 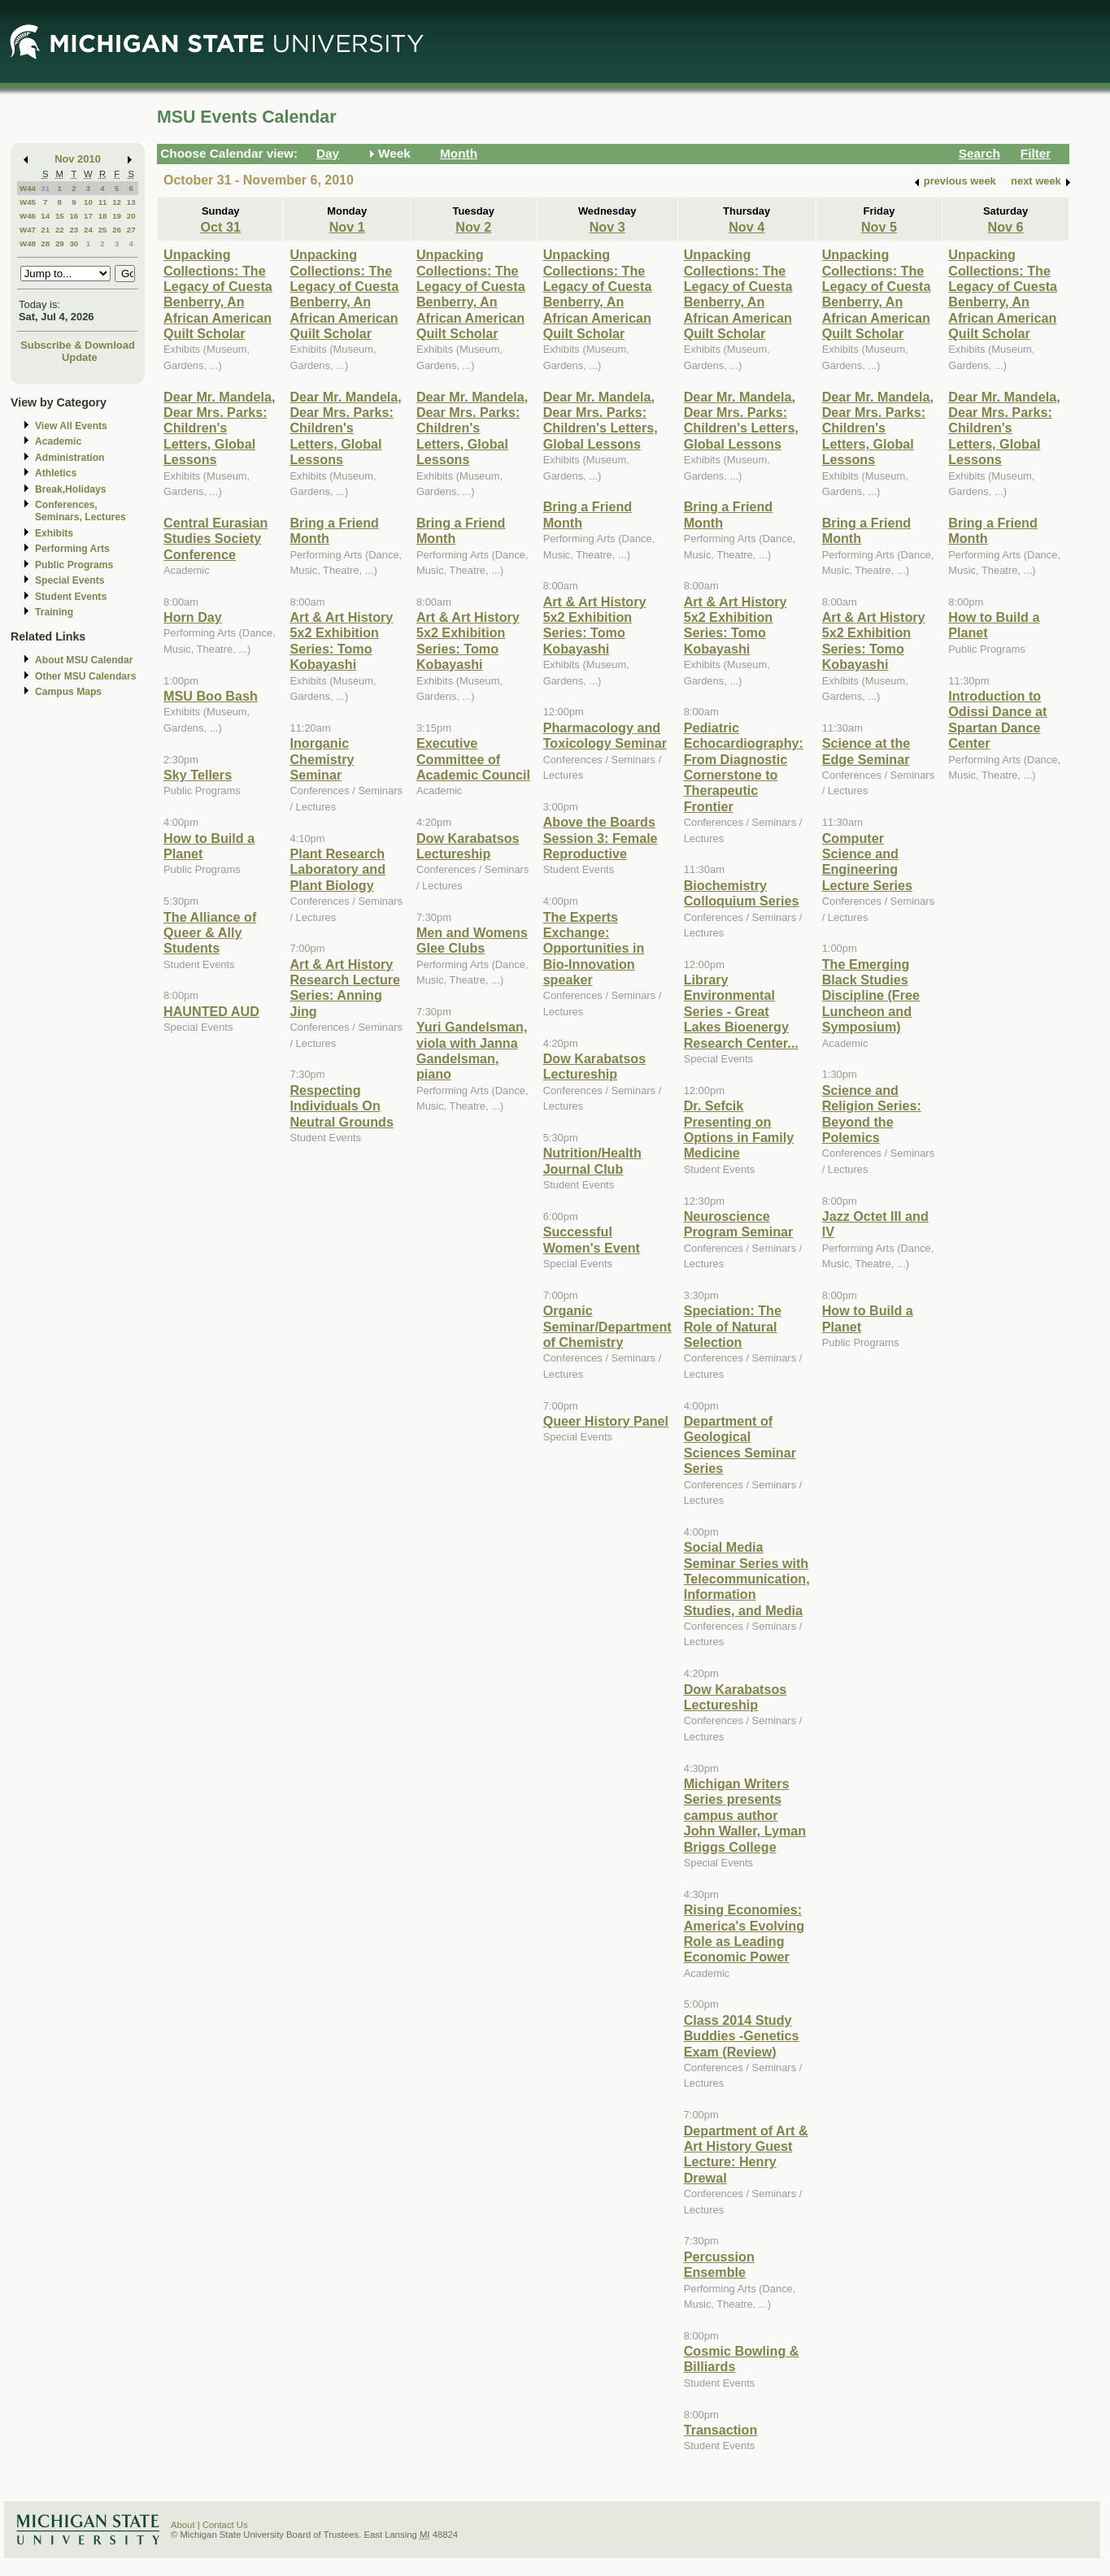 What do you see at coordinates (871, 996) in the screenshot?
I see `The Emerging Black Studies Discipline (Free Luncheon and Symposium)` at bounding box center [871, 996].